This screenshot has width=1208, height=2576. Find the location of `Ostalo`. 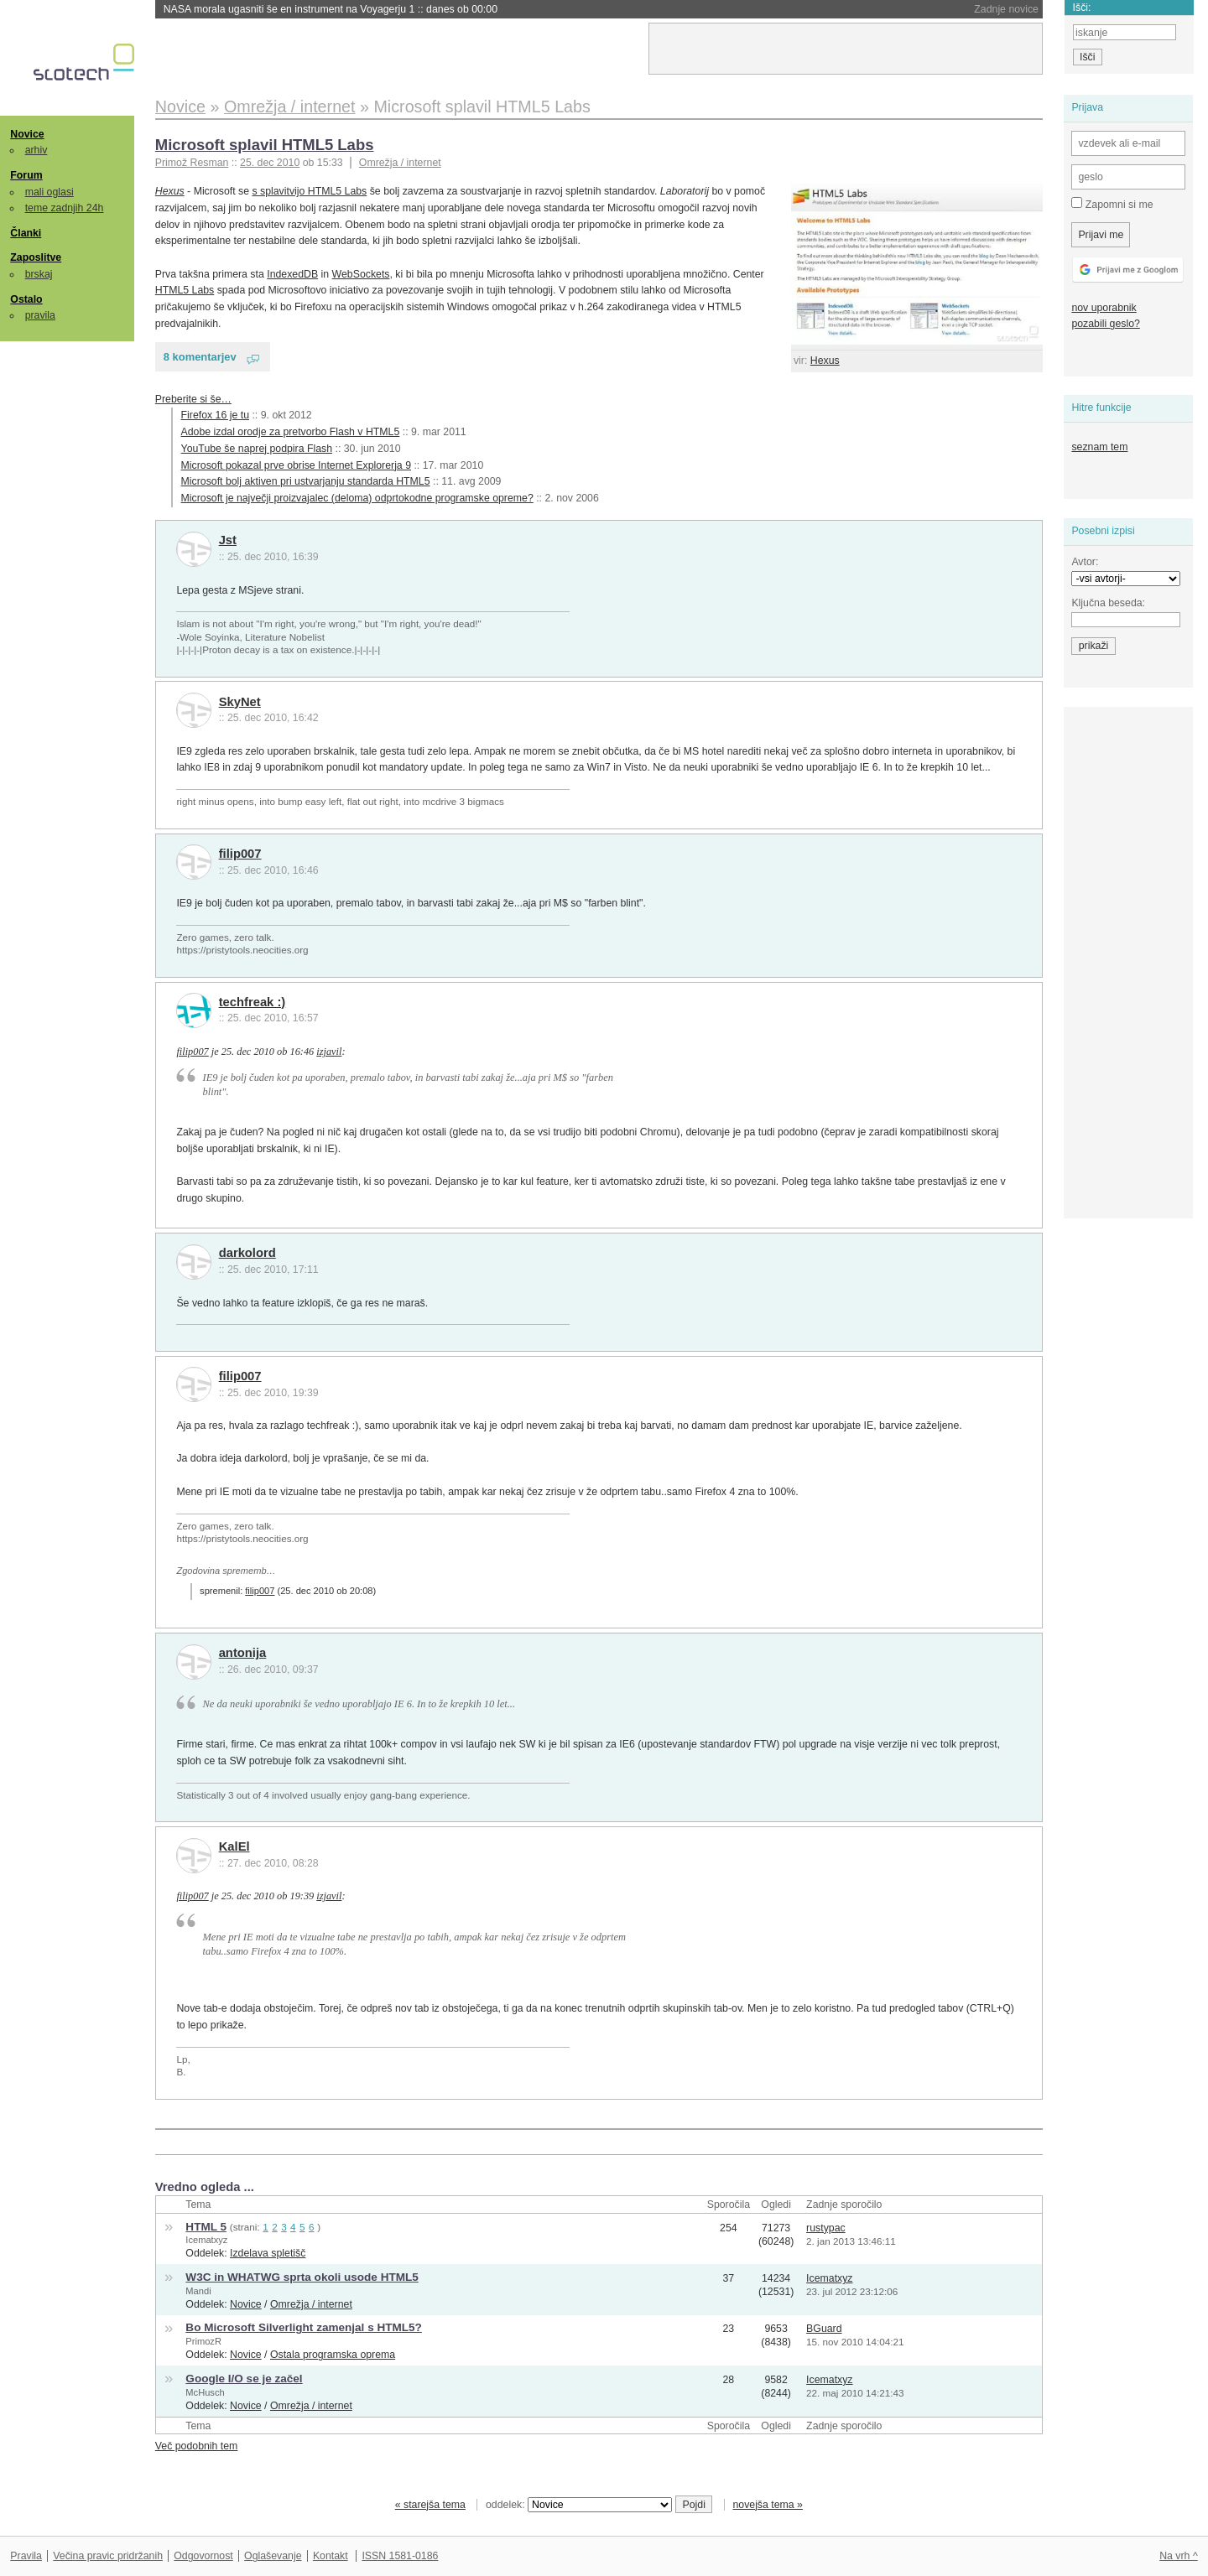

Ostalo is located at coordinates (26, 299).